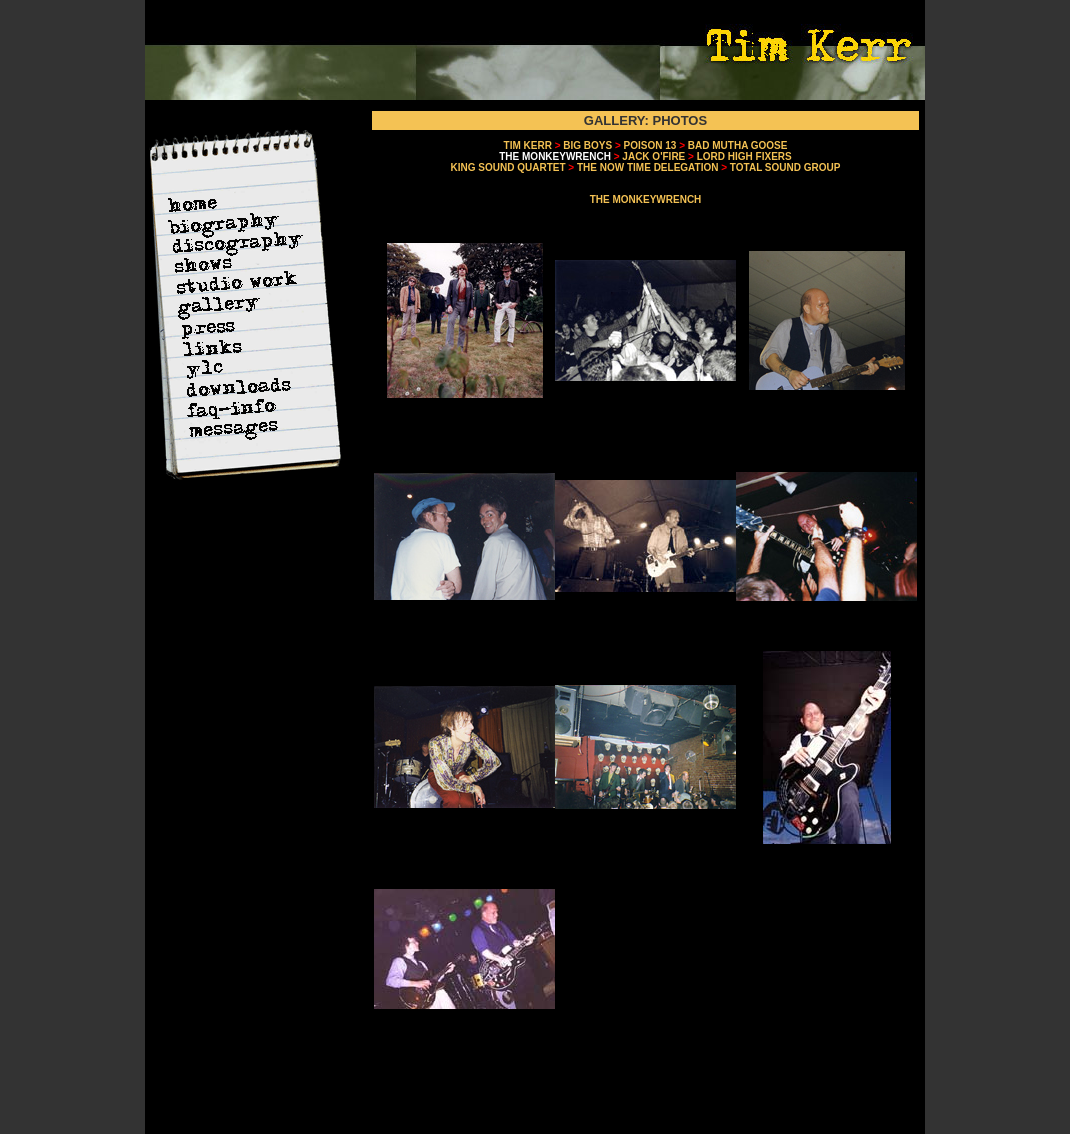 Image resolution: width=1070 pixels, height=1134 pixels. Describe the element at coordinates (650, 145) in the screenshot. I see `POISON 13` at that location.